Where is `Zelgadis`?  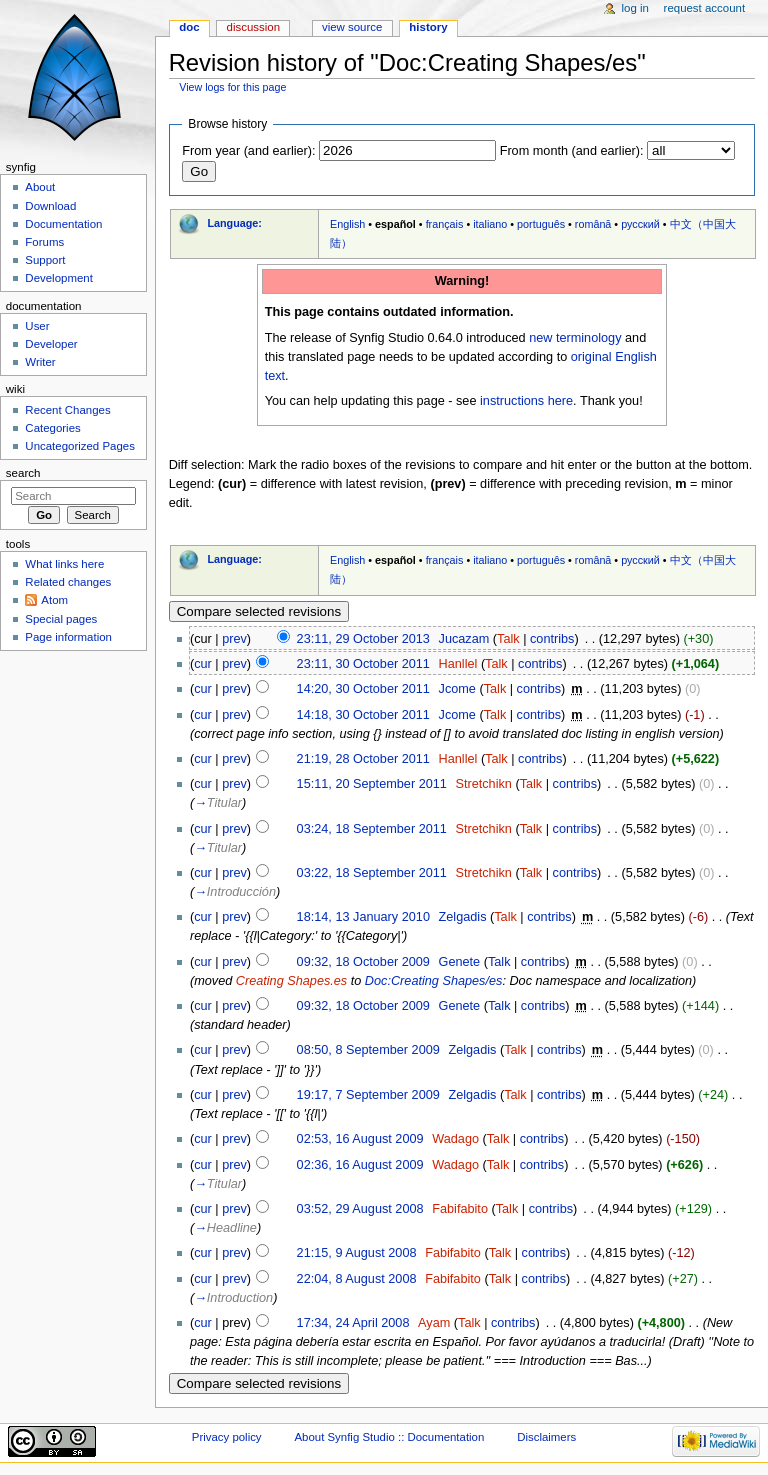
Zelgadis is located at coordinates (463, 917).